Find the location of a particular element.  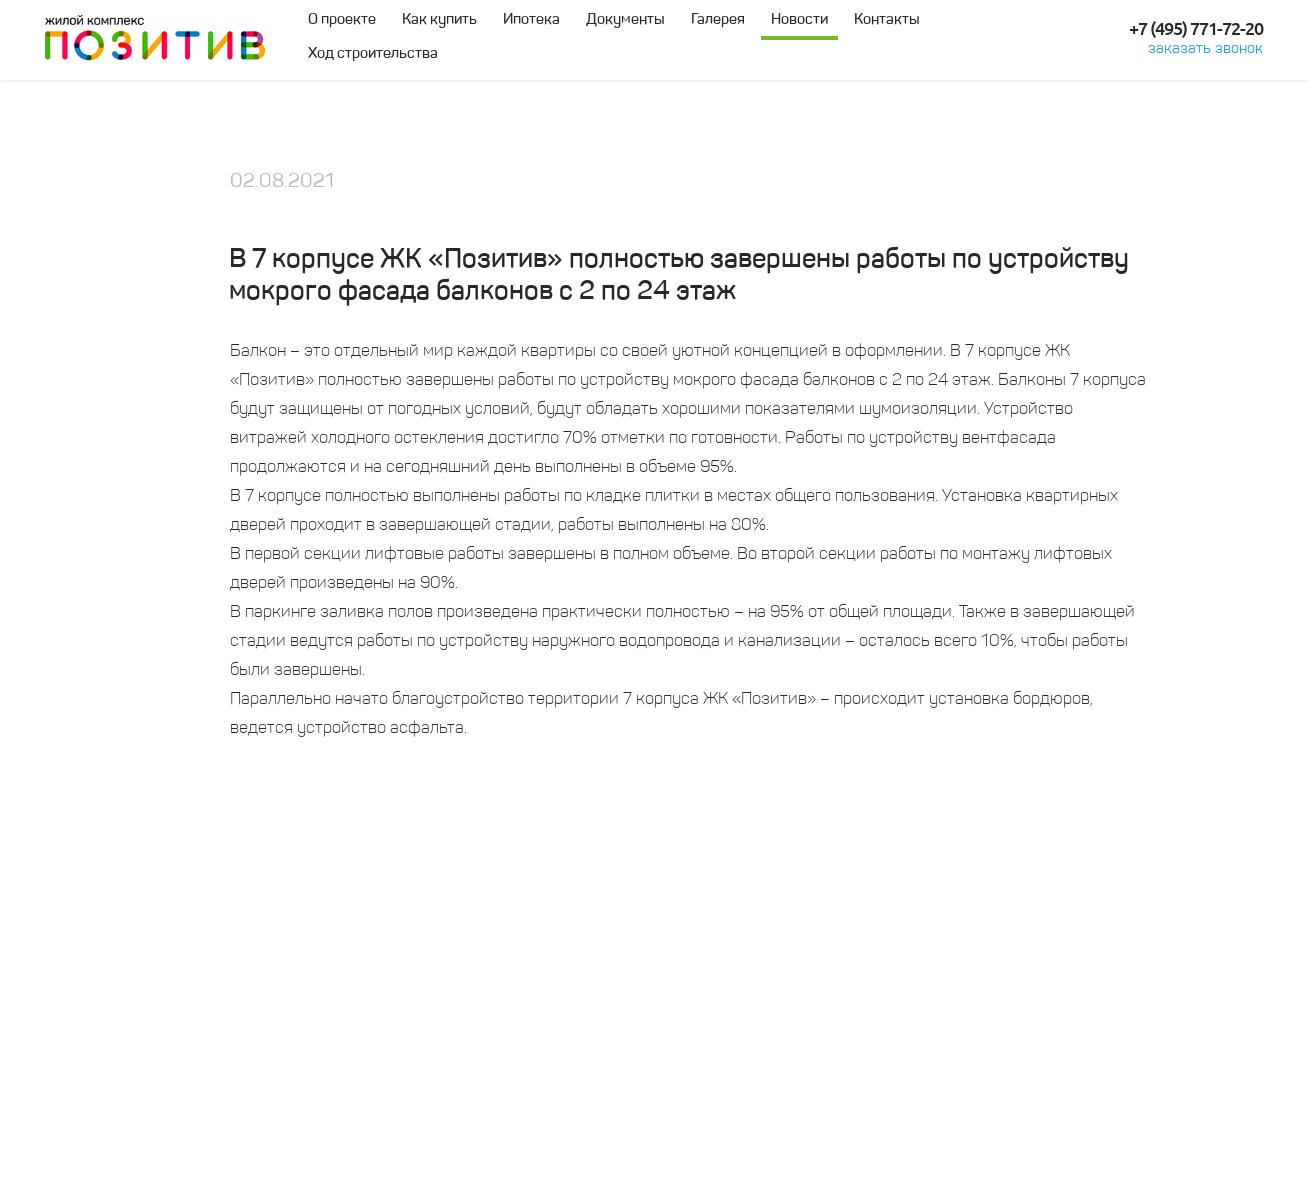

Галерея is located at coordinates (718, 20).